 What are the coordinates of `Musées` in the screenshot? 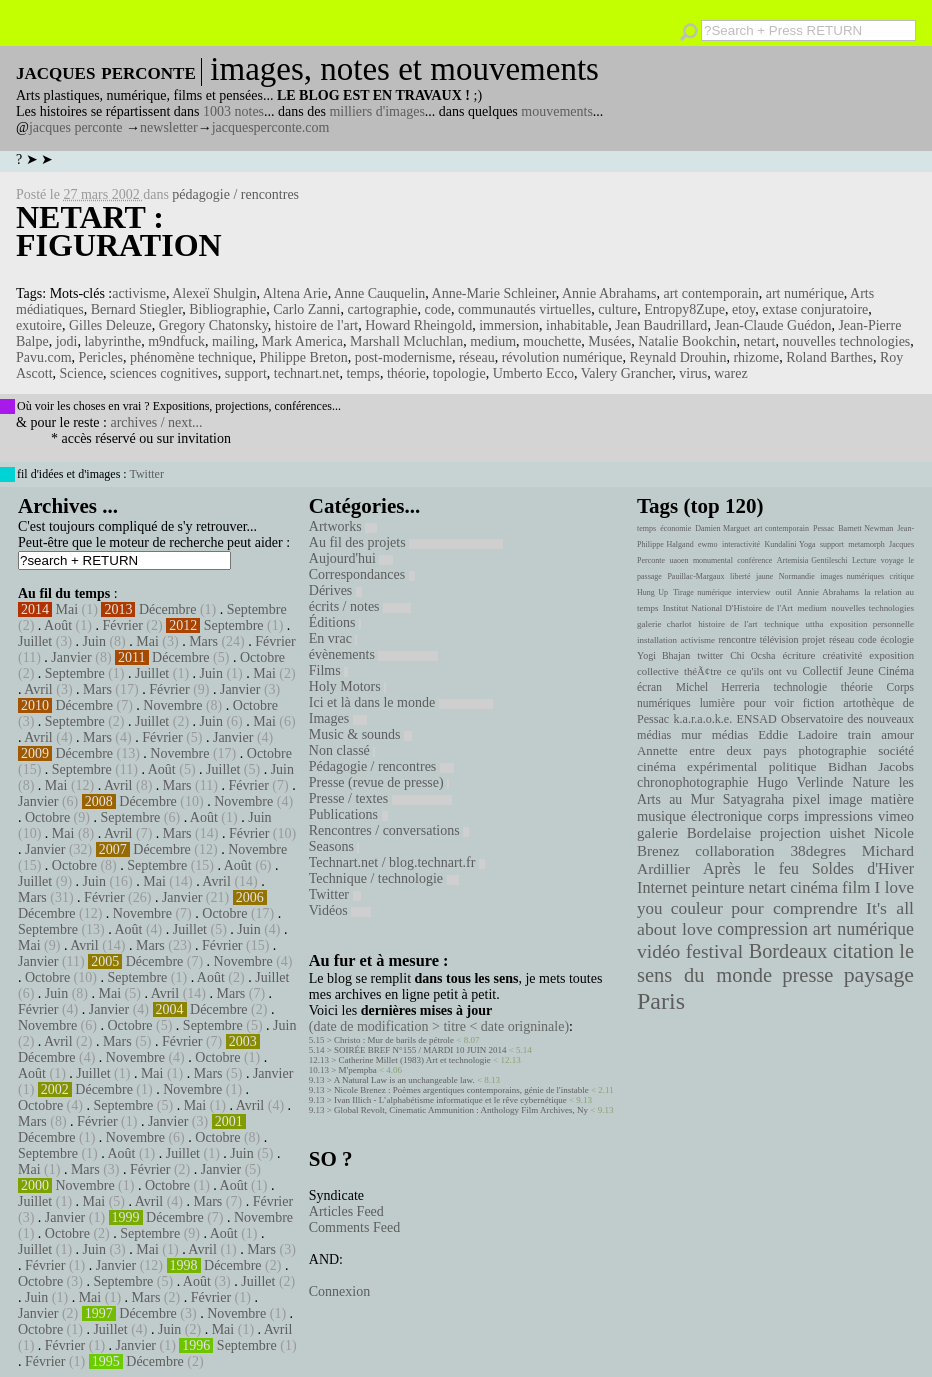 It's located at (609, 341).